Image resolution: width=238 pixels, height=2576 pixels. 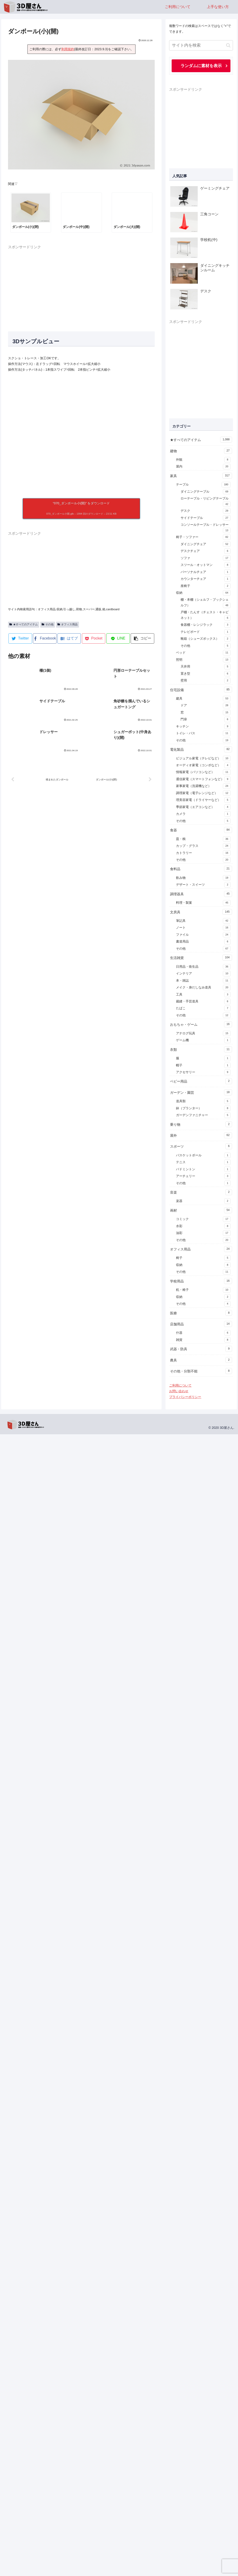 I want to click on オフィス用品, so click(x=67, y=624).